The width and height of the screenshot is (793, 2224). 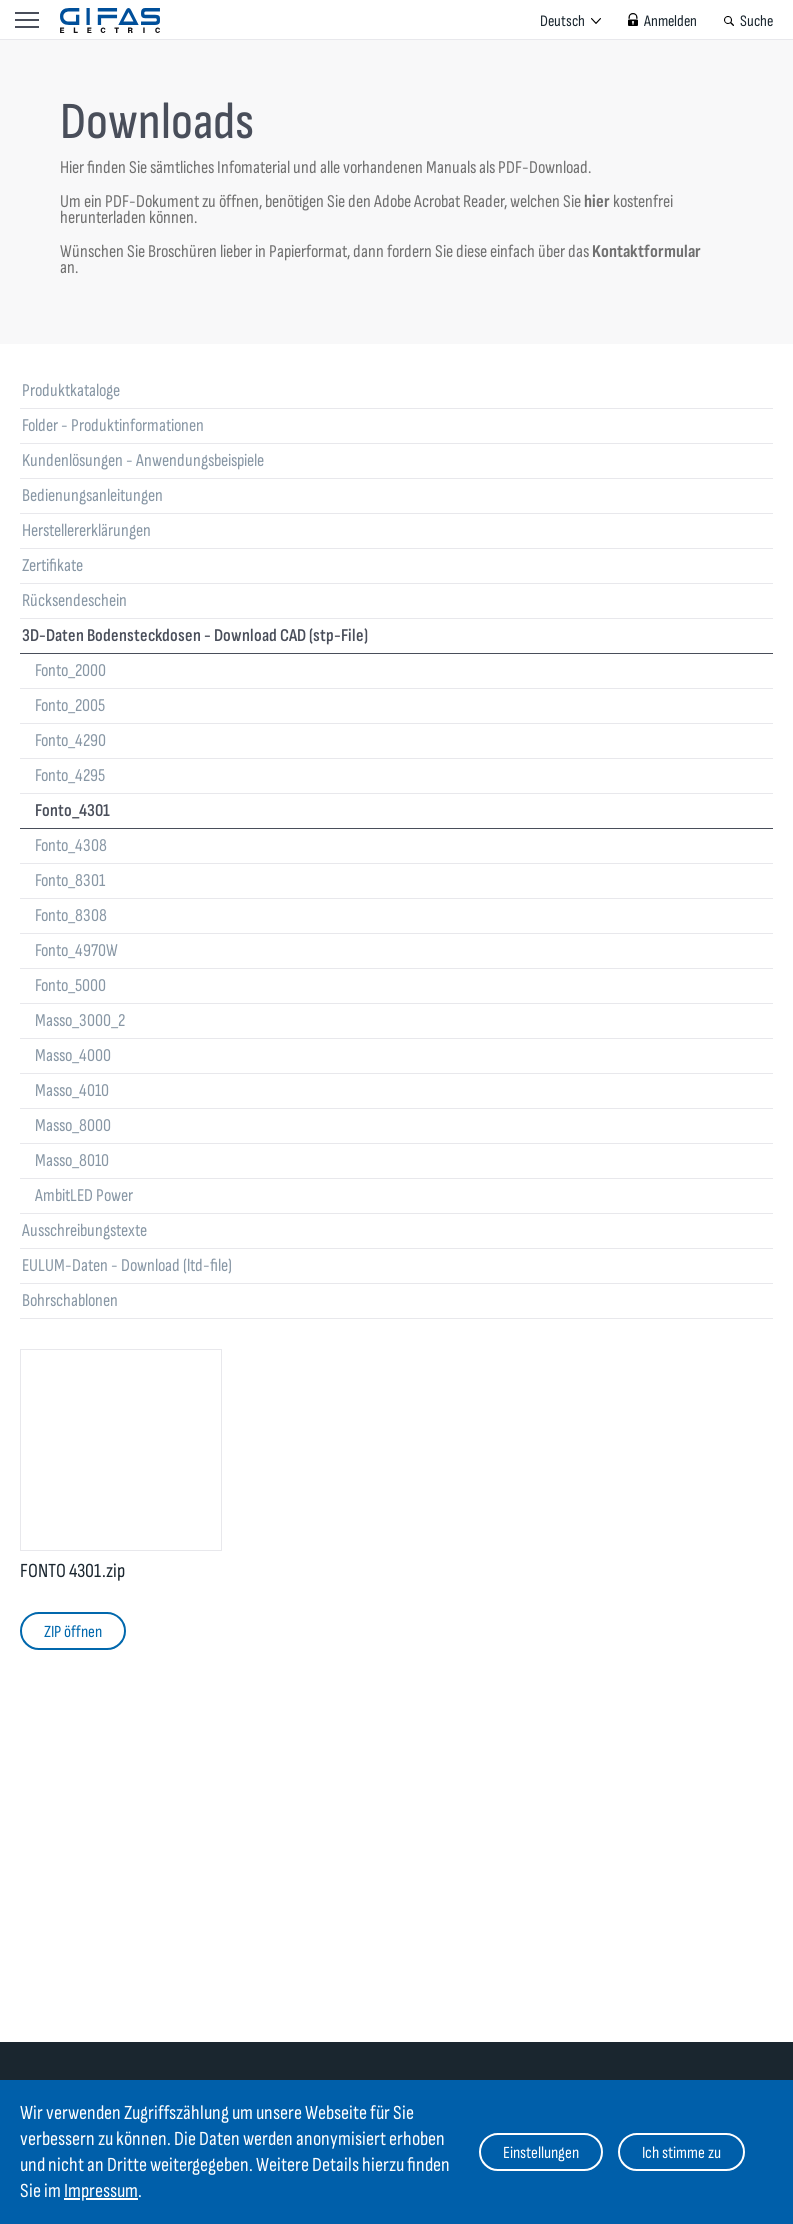 I want to click on ZIP öffnen, so click(x=73, y=1632).